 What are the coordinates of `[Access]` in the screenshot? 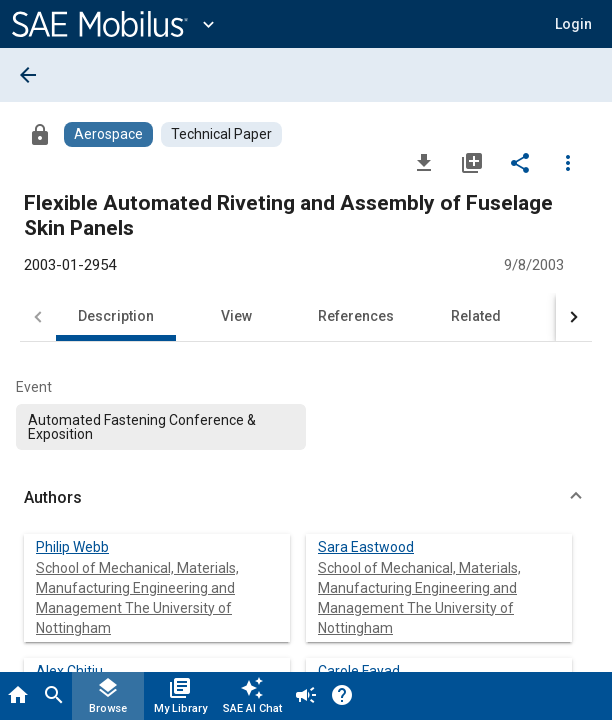 It's located at (40, 134).